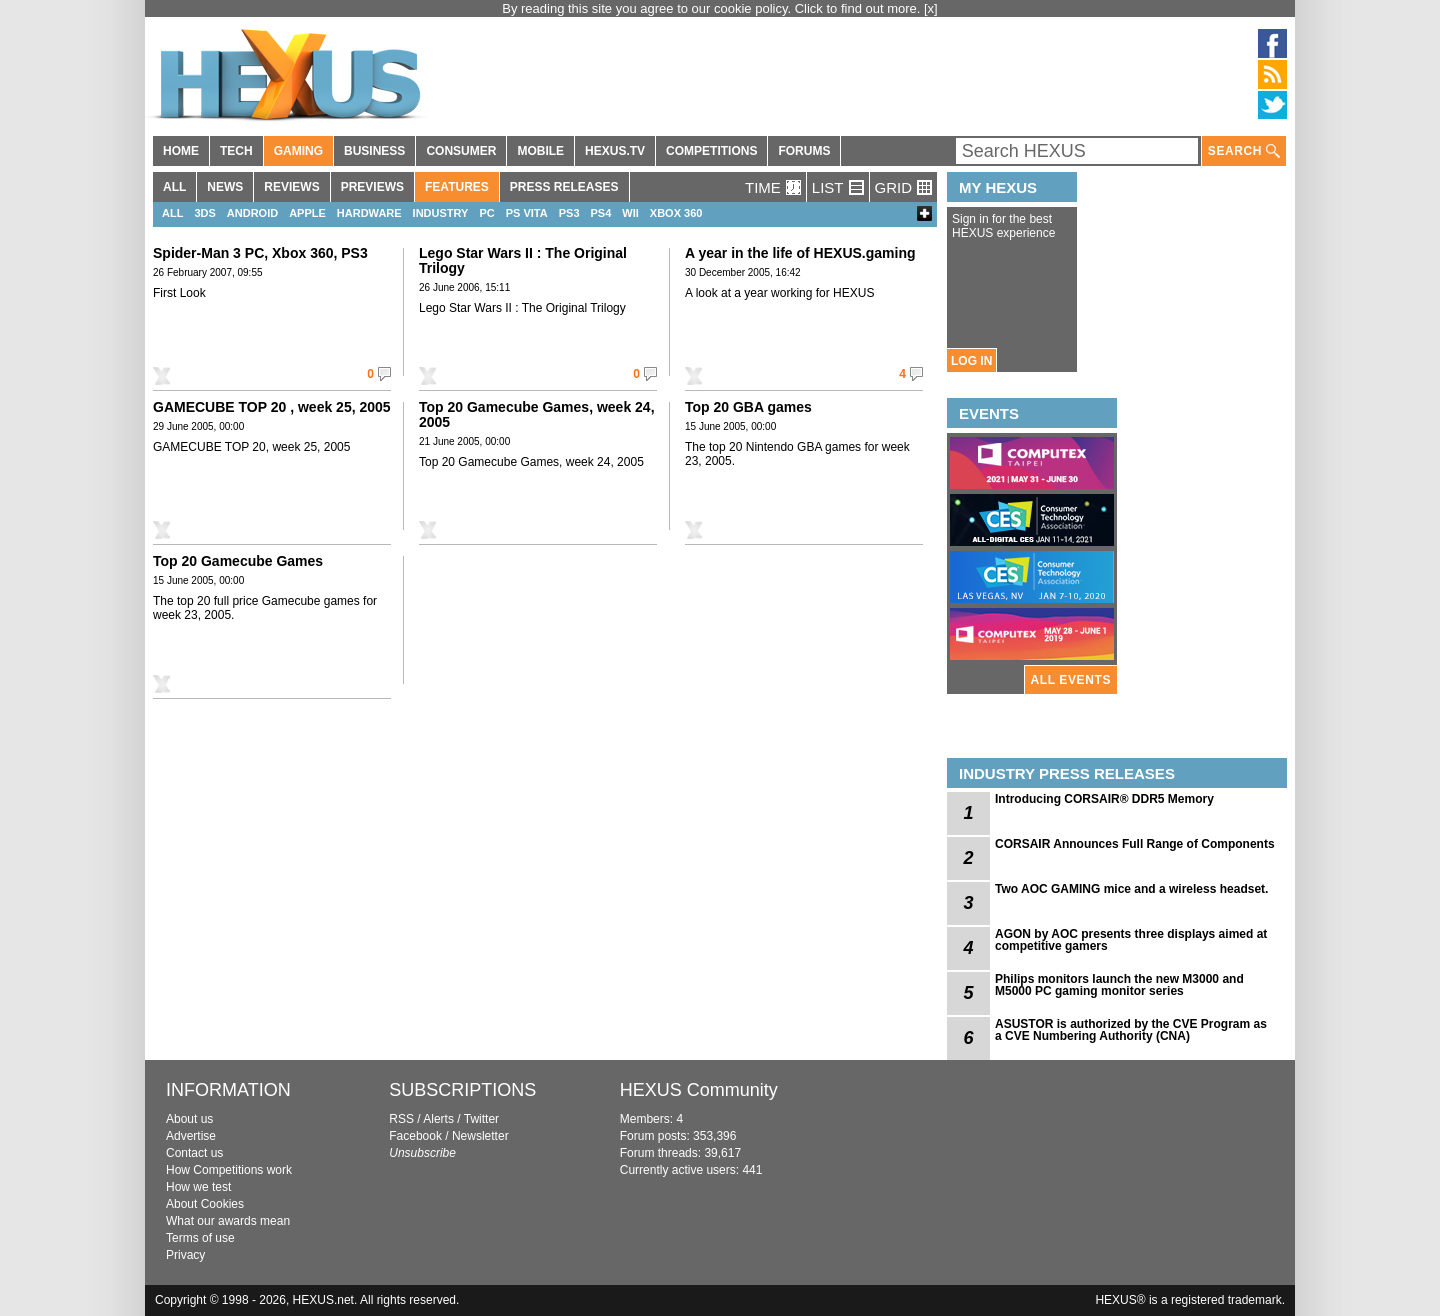 The width and height of the screenshot is (1440, 1316). I want to click on Newsletter, so click(480, 1136).